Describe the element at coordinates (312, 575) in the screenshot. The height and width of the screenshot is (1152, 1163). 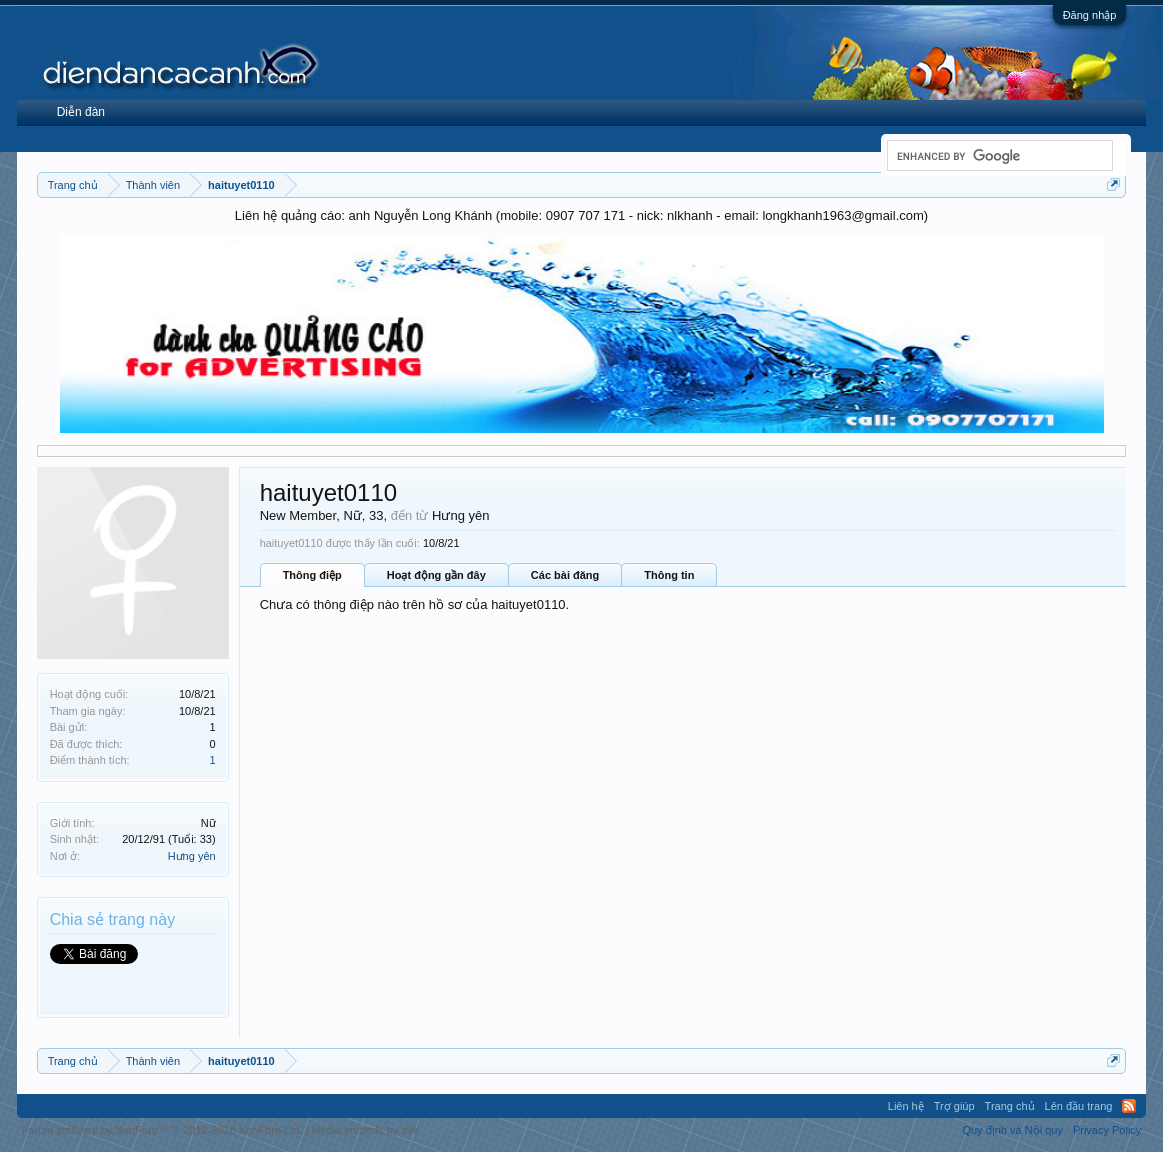
I see `Thông điệp` at that location.